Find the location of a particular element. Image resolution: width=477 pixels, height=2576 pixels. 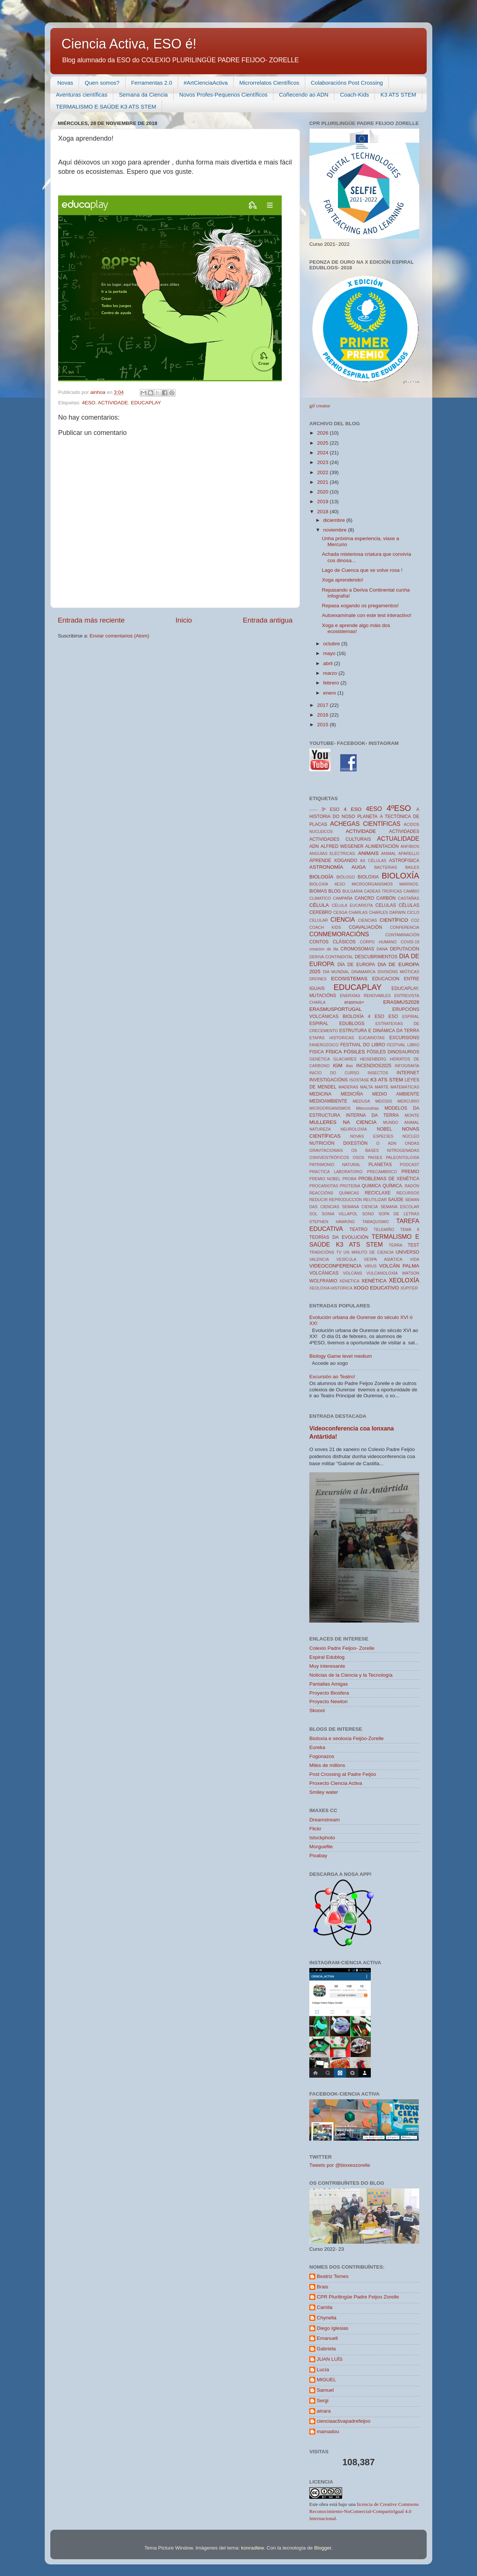

CHARLES DARWIN is located at coordinates (387, 912).